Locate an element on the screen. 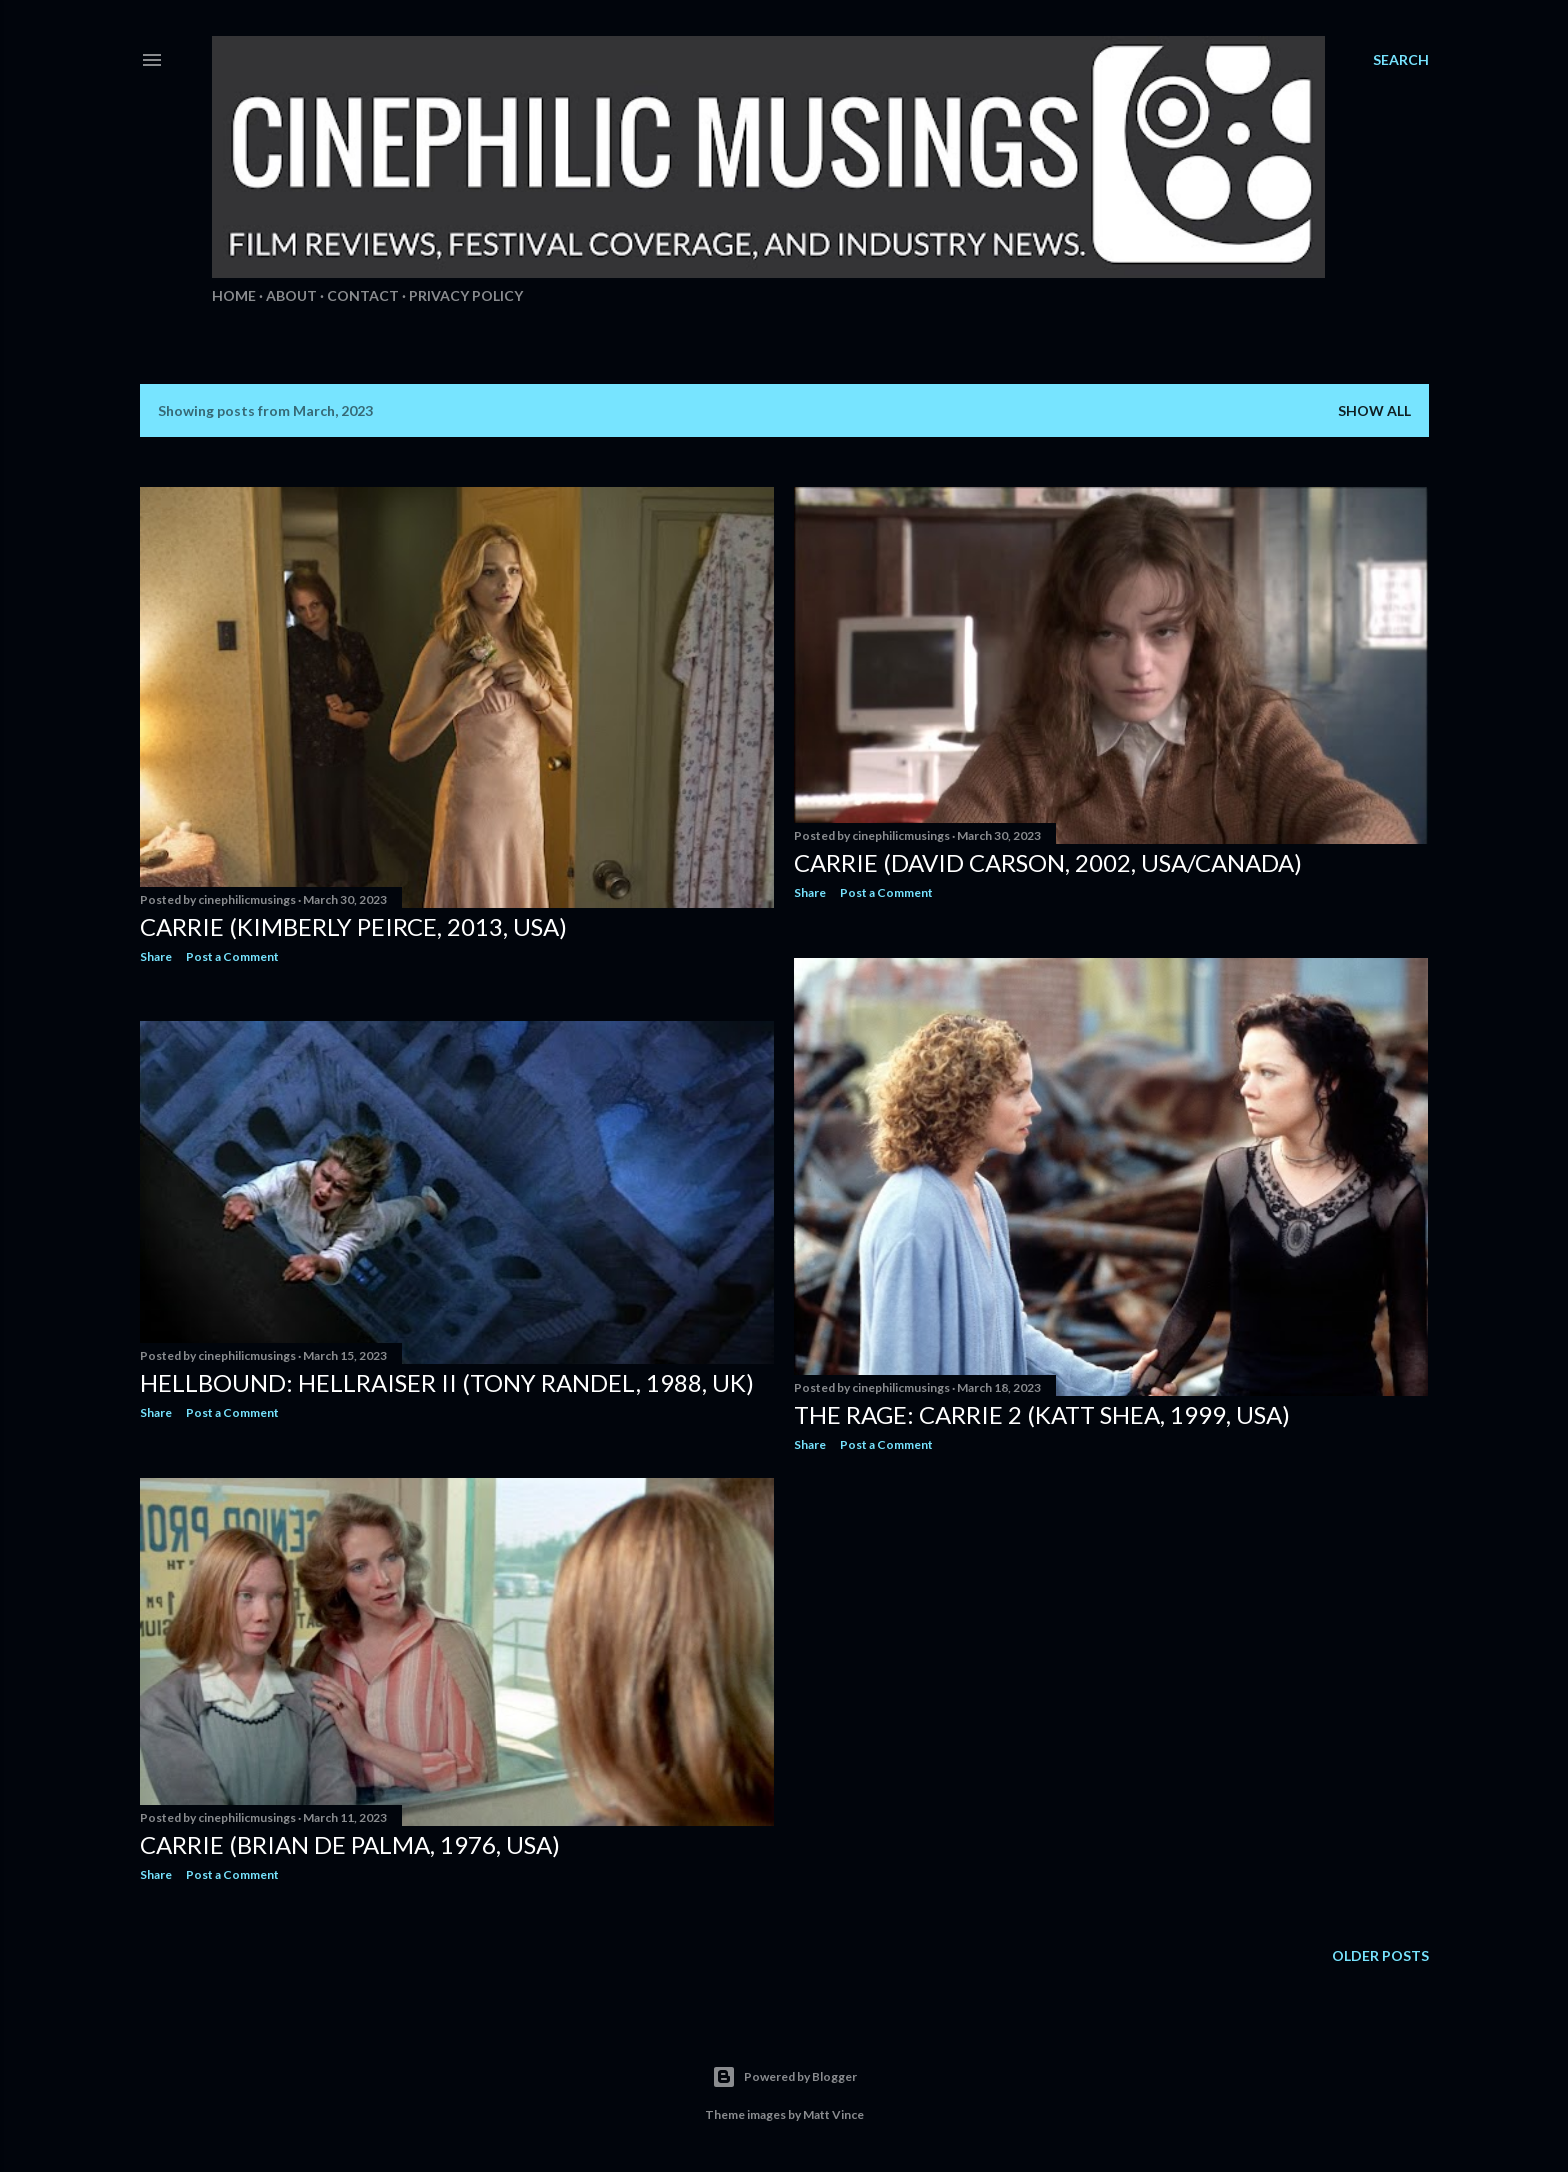  Hellbound: Hellraiser II (Tony Randel, 1988, UK) is located at coordinates (447, 1382).